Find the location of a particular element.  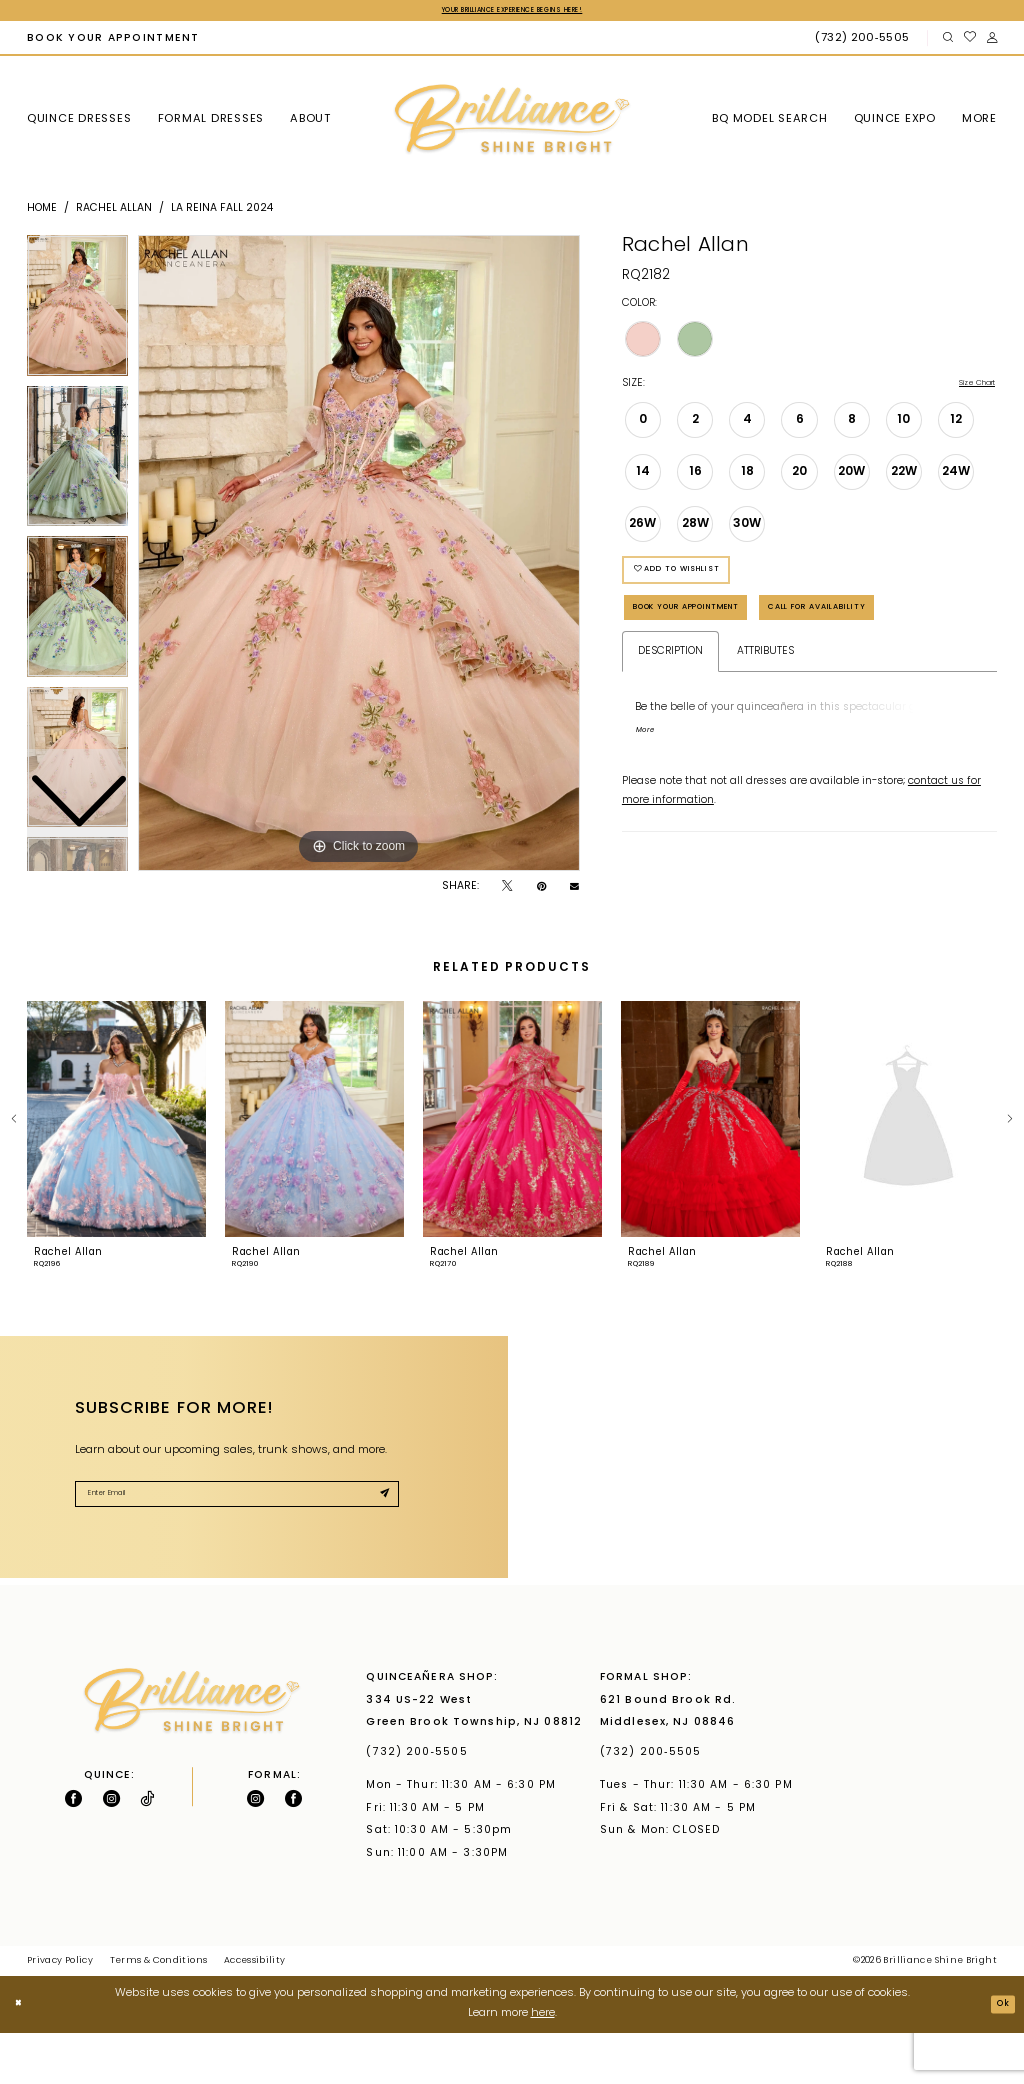

[Email Share - Opens in new tab] is located at coordinates (574, 890).